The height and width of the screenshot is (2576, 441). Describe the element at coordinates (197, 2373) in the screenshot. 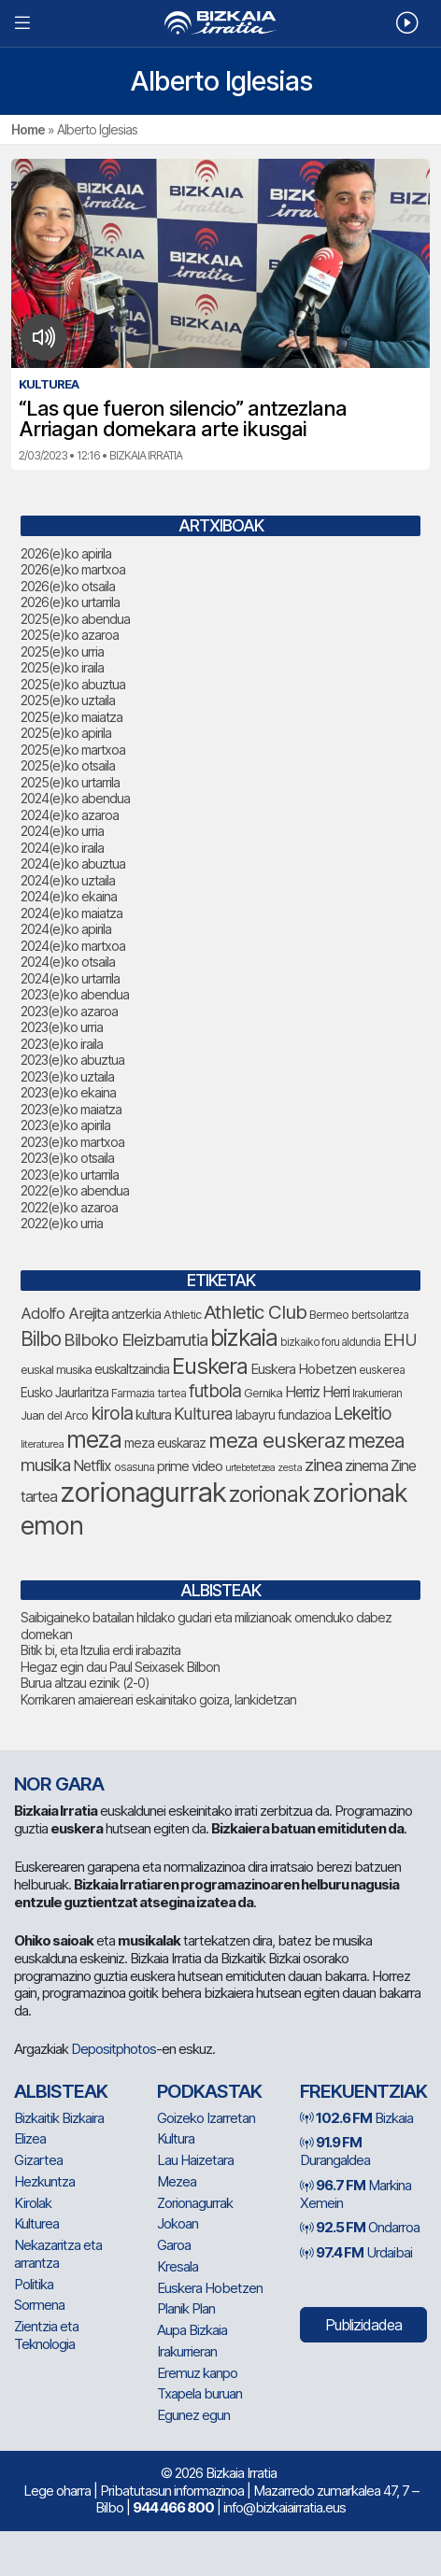

I see `Eremuz kanpo` at that location.